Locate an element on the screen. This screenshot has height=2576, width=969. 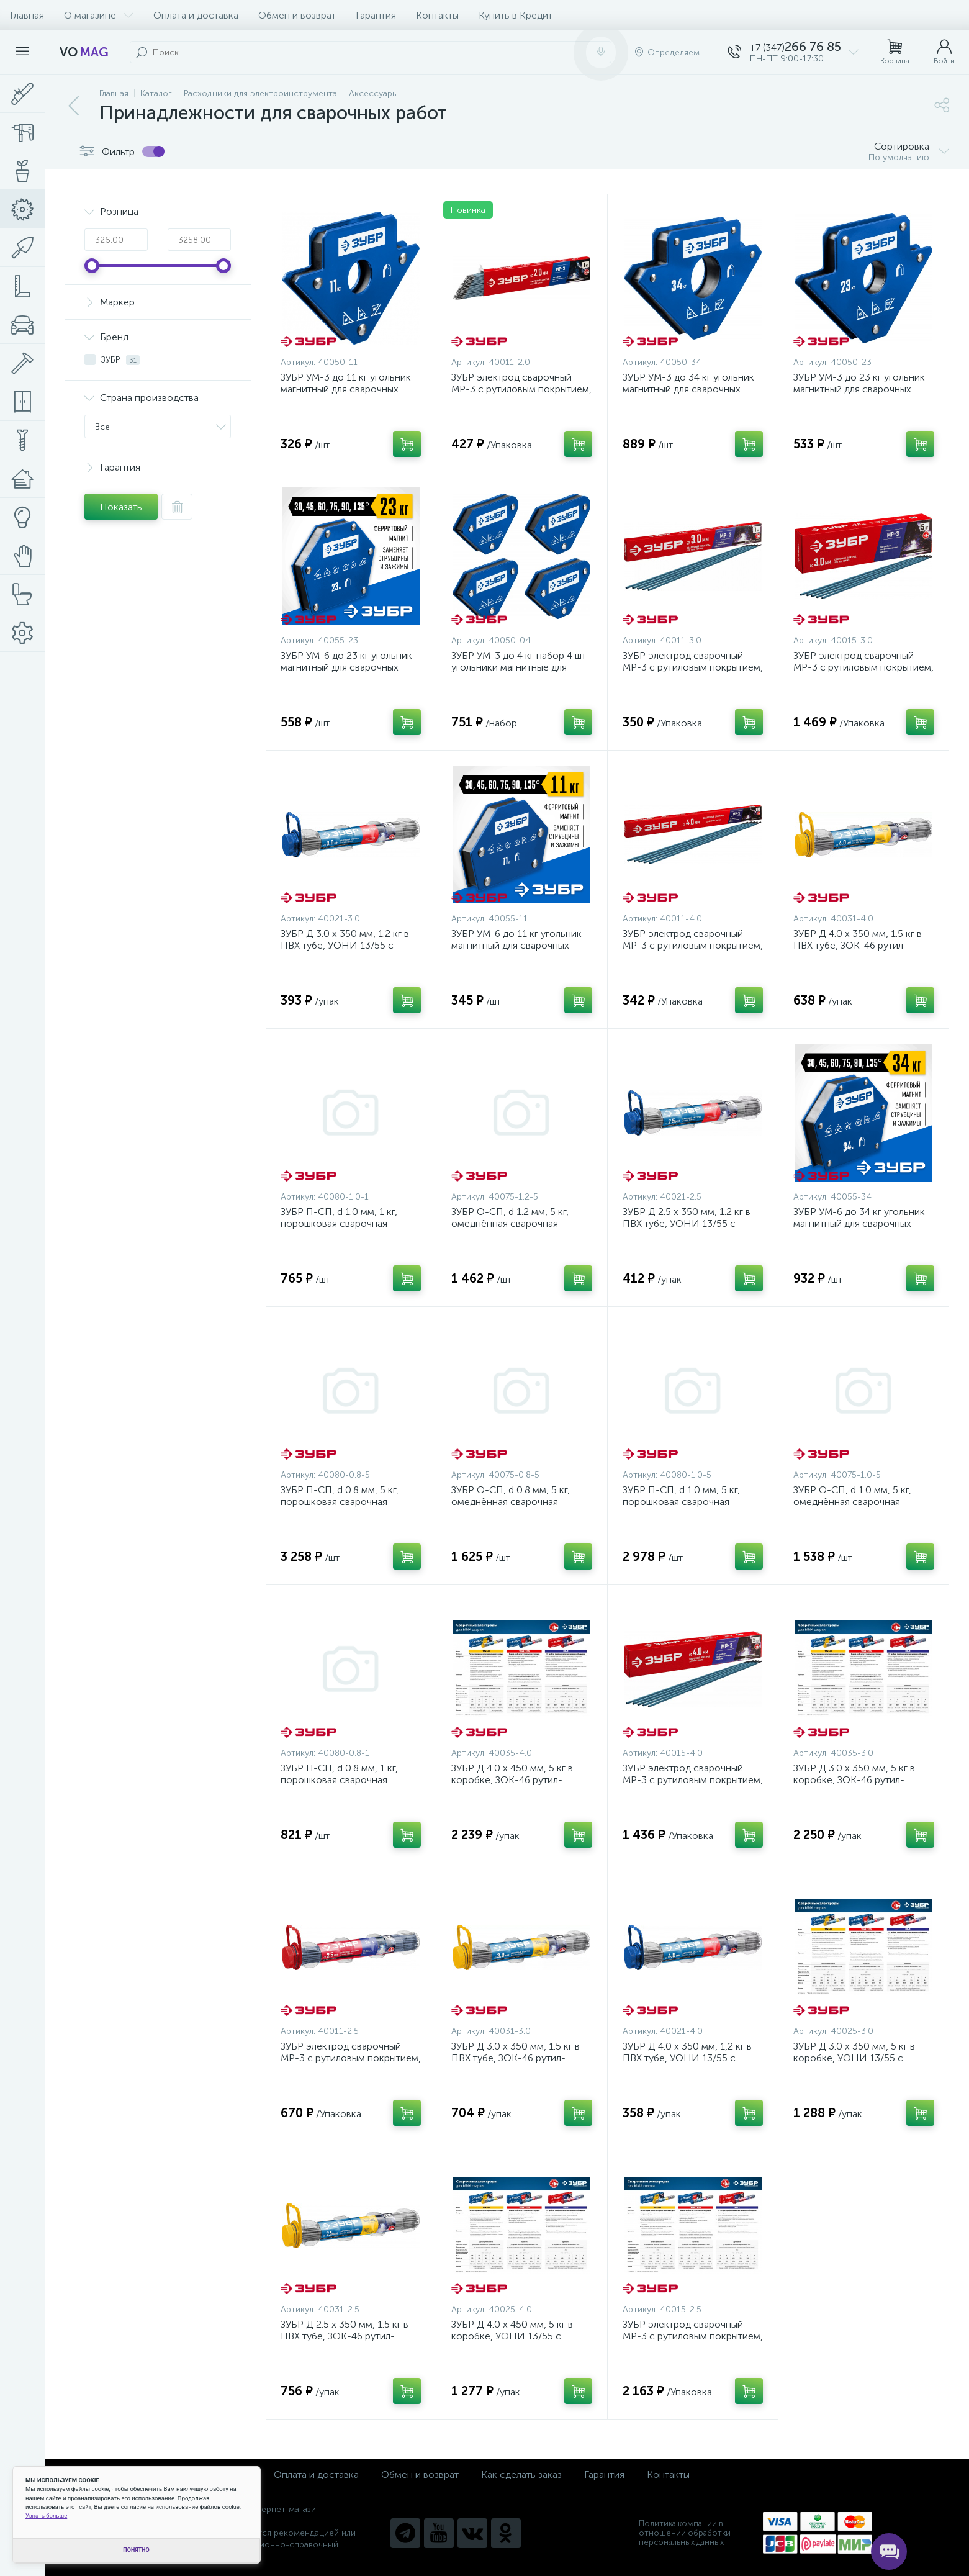
Купить в Кредит is located at coordinates (515, 15).